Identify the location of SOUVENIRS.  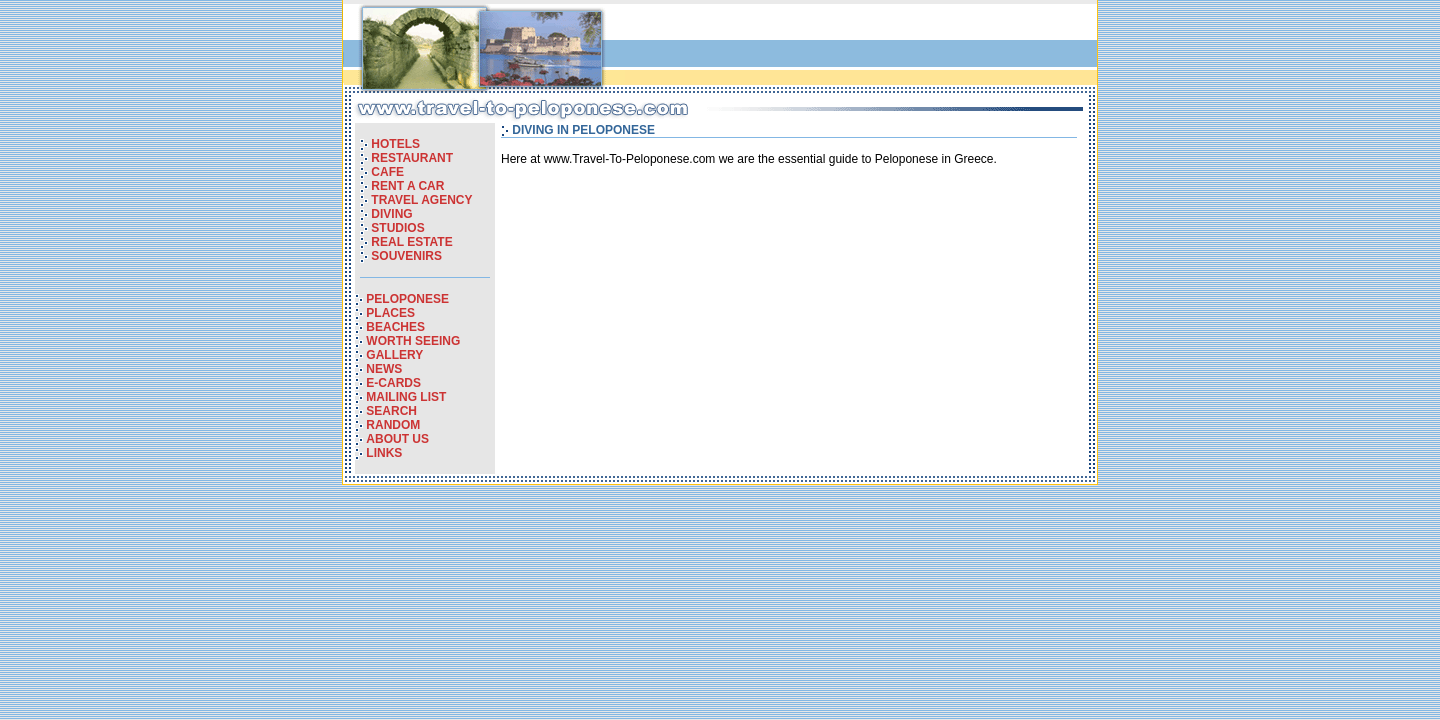
(406, 256).